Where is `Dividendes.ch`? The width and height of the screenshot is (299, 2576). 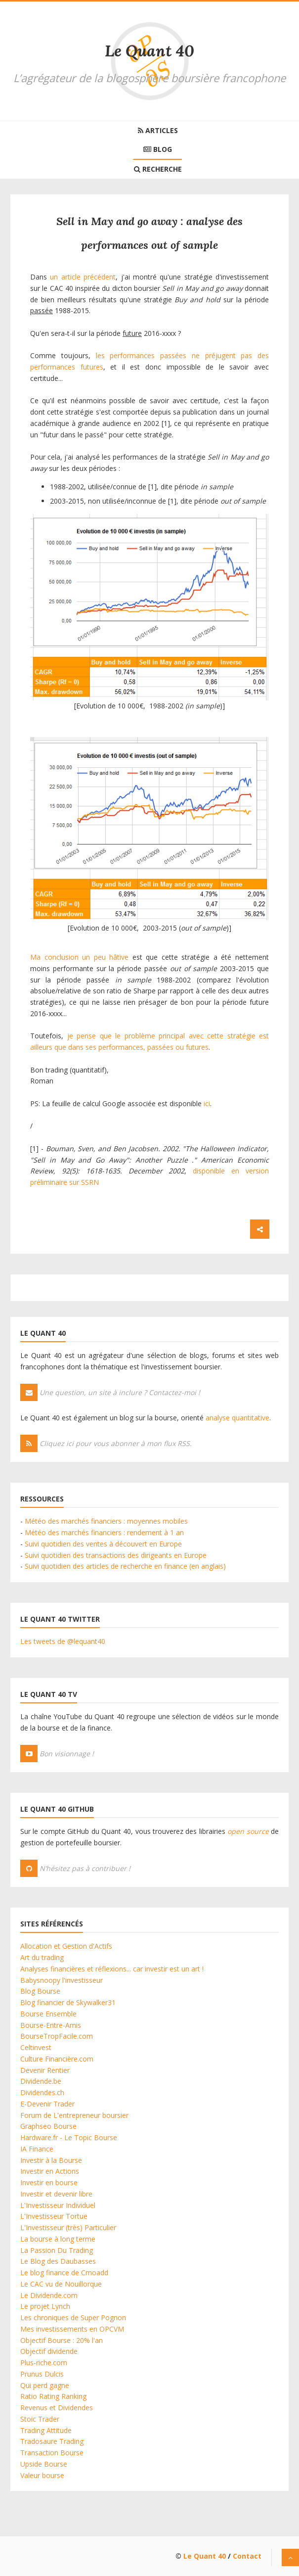 Dividendes.ch is located at coordinates (42, 2092).